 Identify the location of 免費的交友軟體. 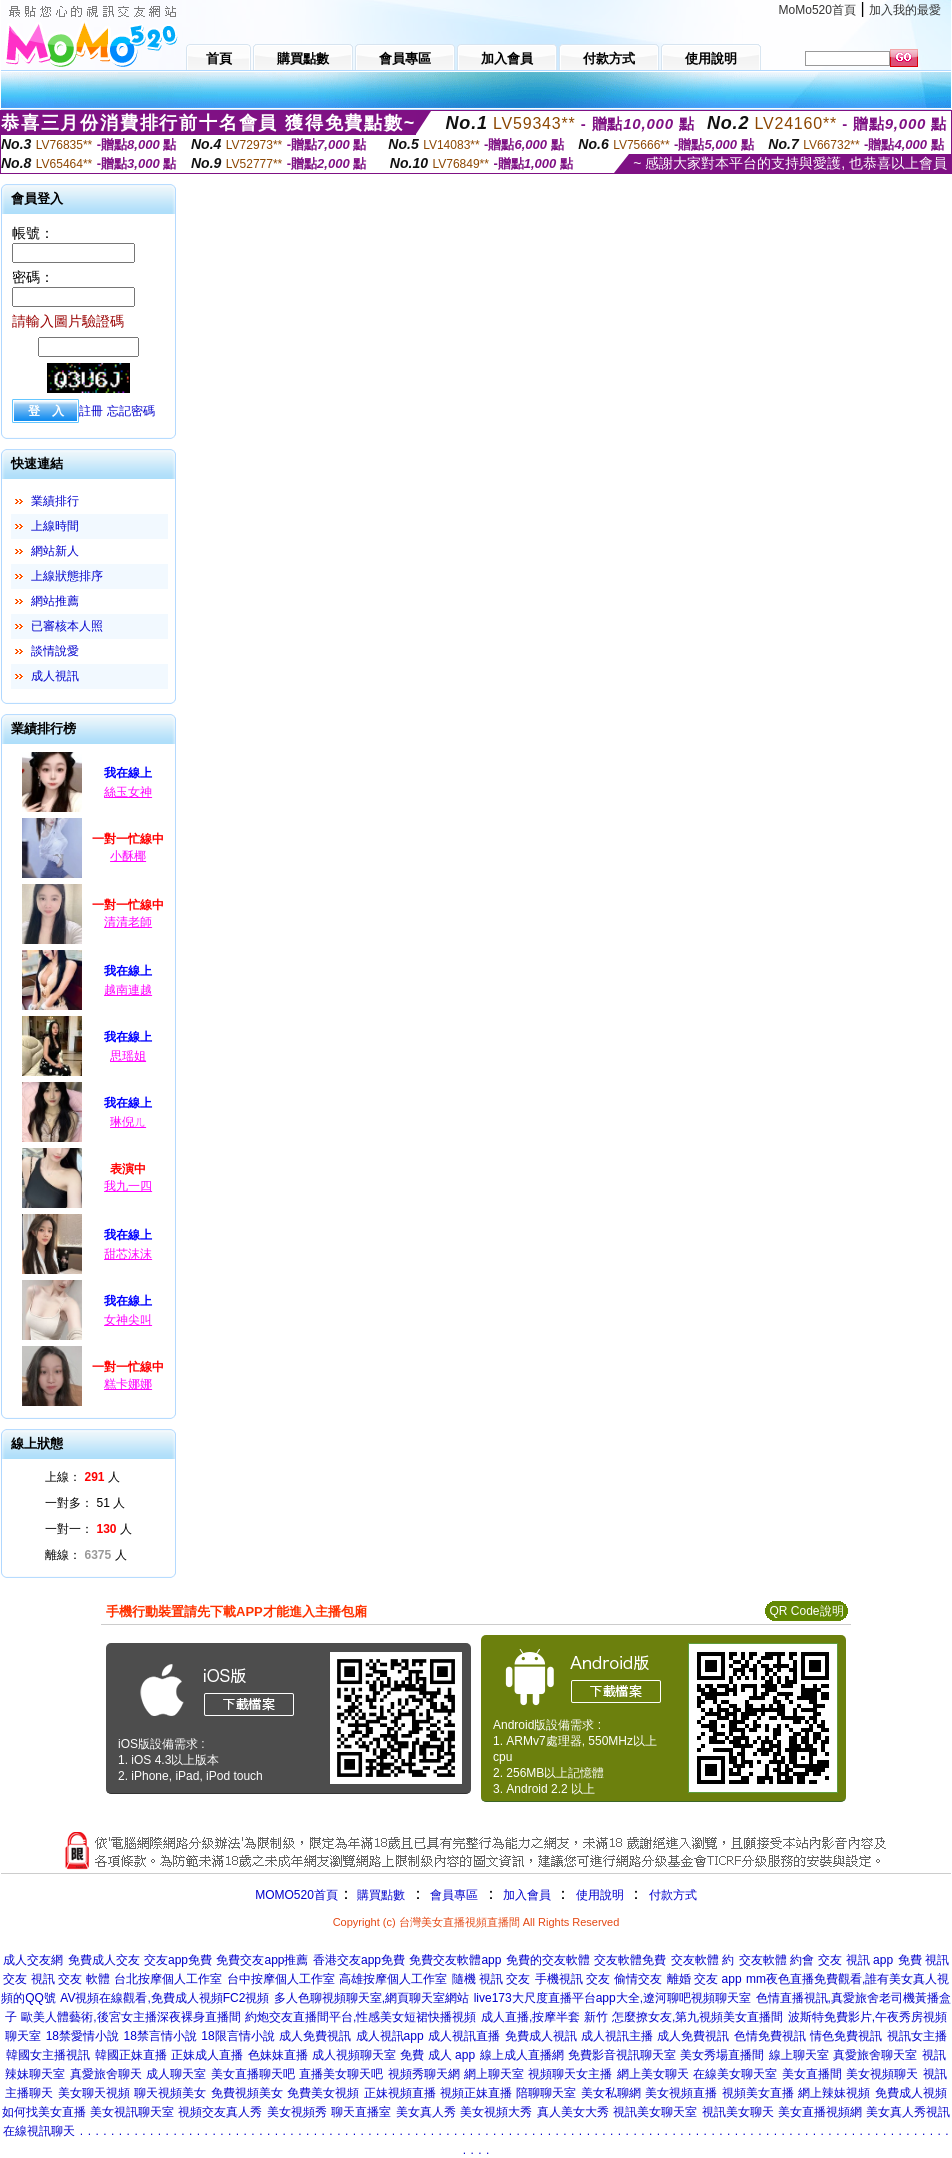
(548, 1960).